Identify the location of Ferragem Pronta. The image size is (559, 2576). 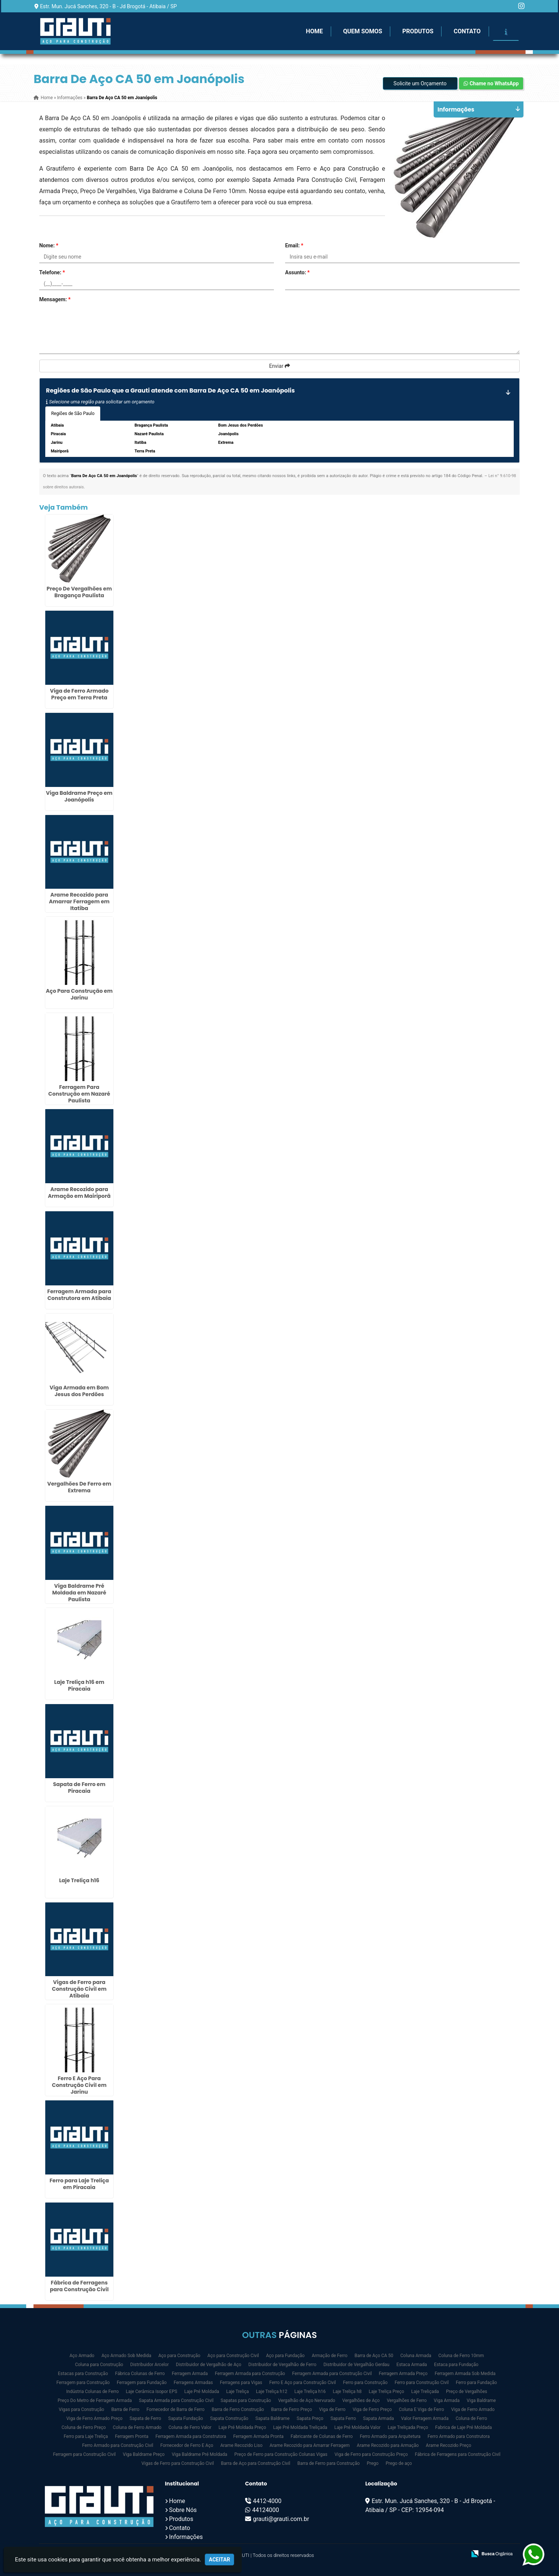
(131, 2436).